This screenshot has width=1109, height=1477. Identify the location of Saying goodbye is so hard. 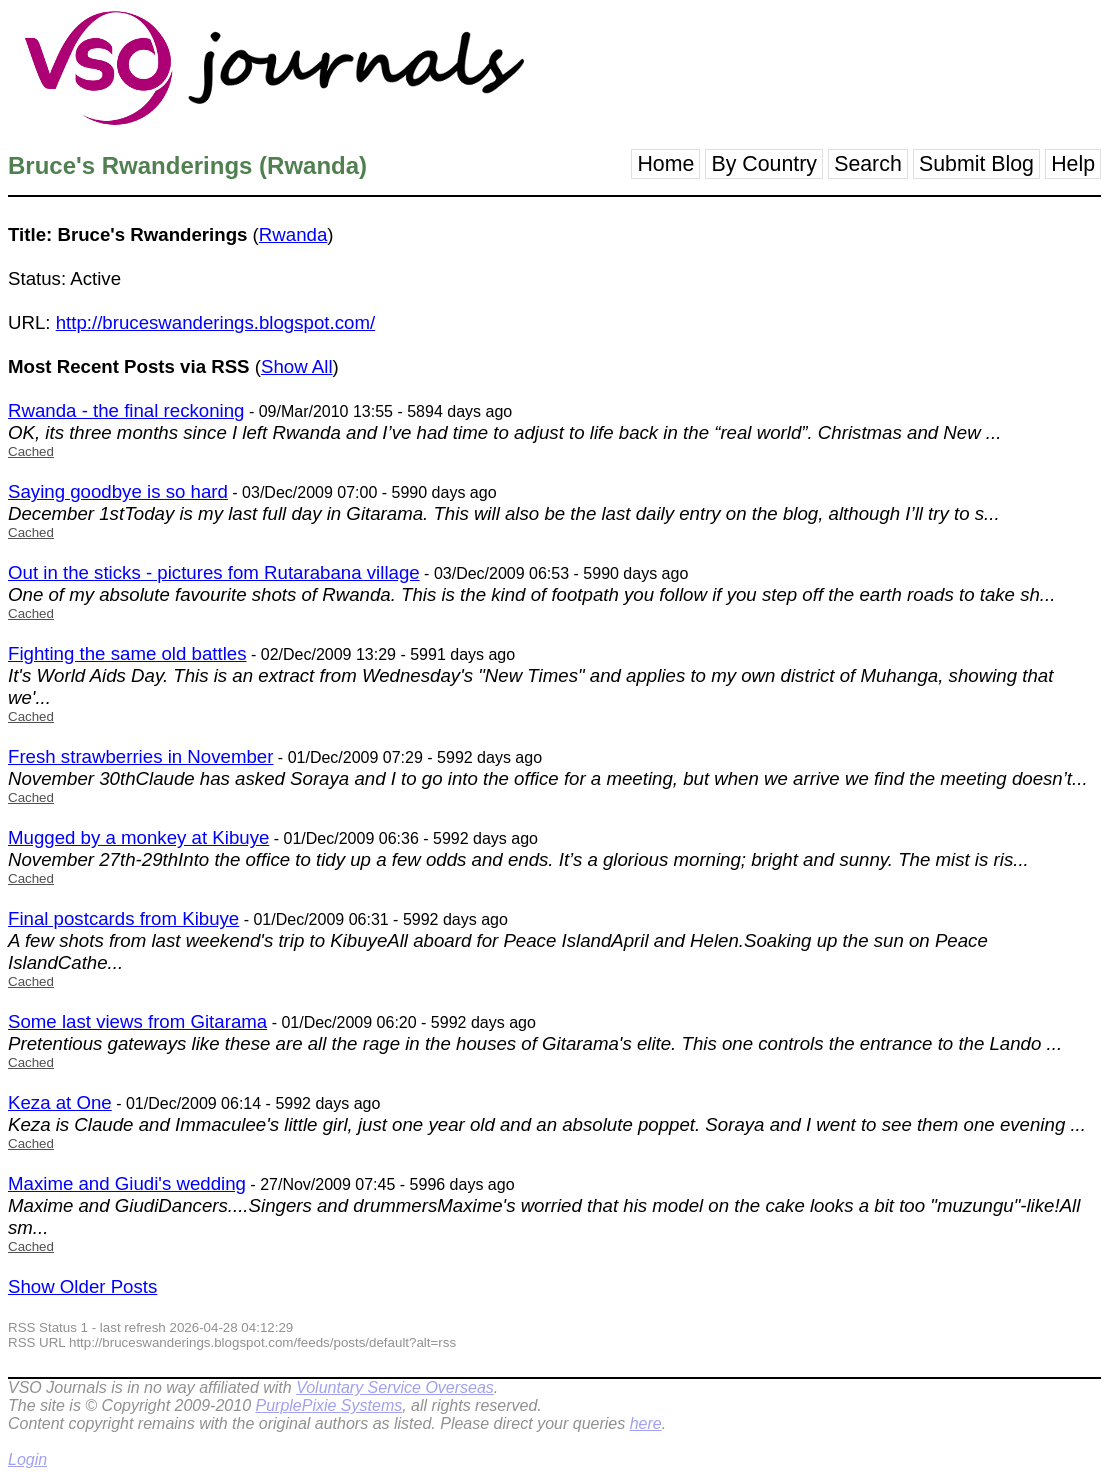
(118, 491).